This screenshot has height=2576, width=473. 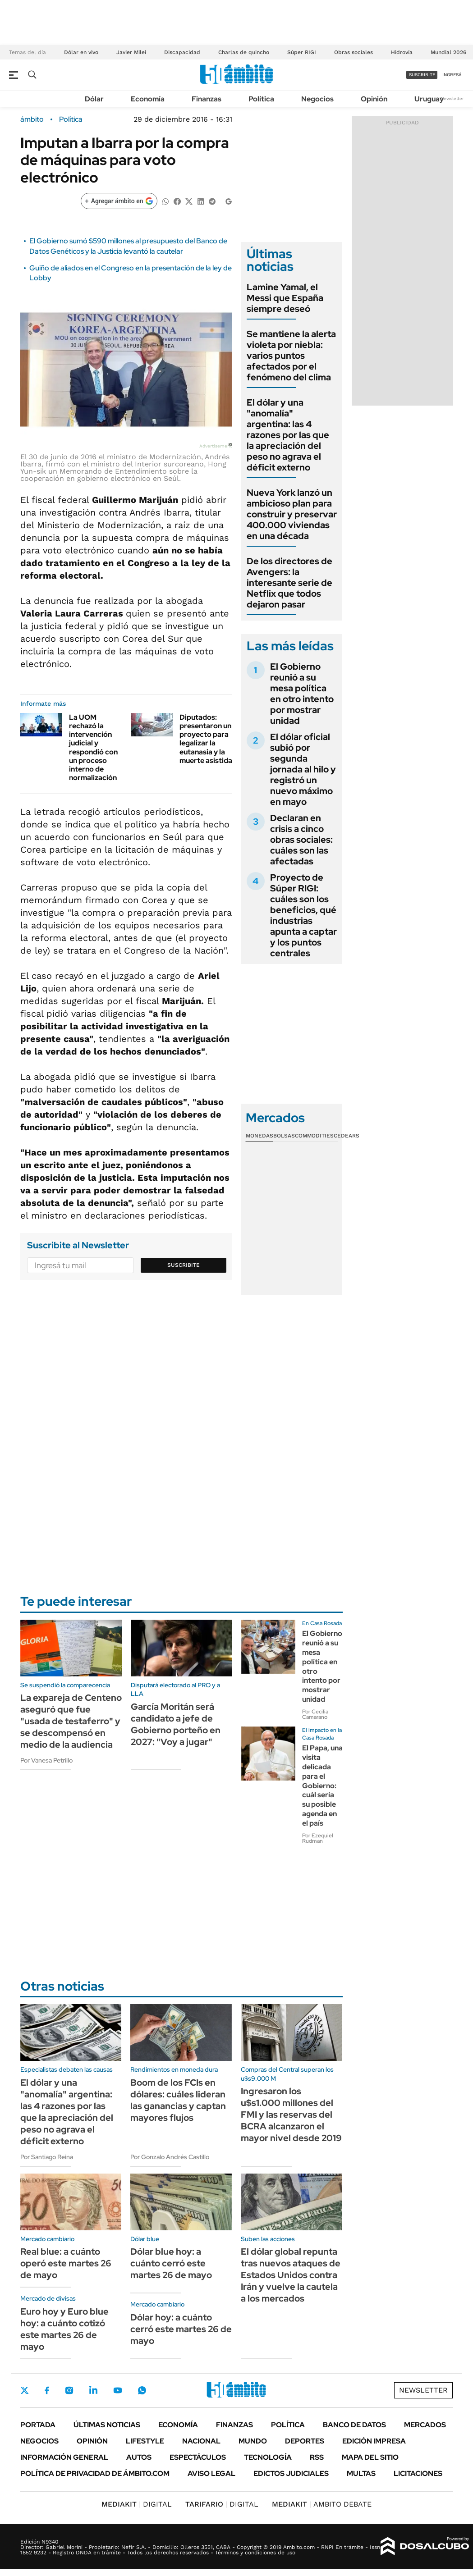 I want to click on Nueva York lanzó un ambicioso plan para construir y preservar 400.000 viviendas en una década, so click(x=292, y=514).